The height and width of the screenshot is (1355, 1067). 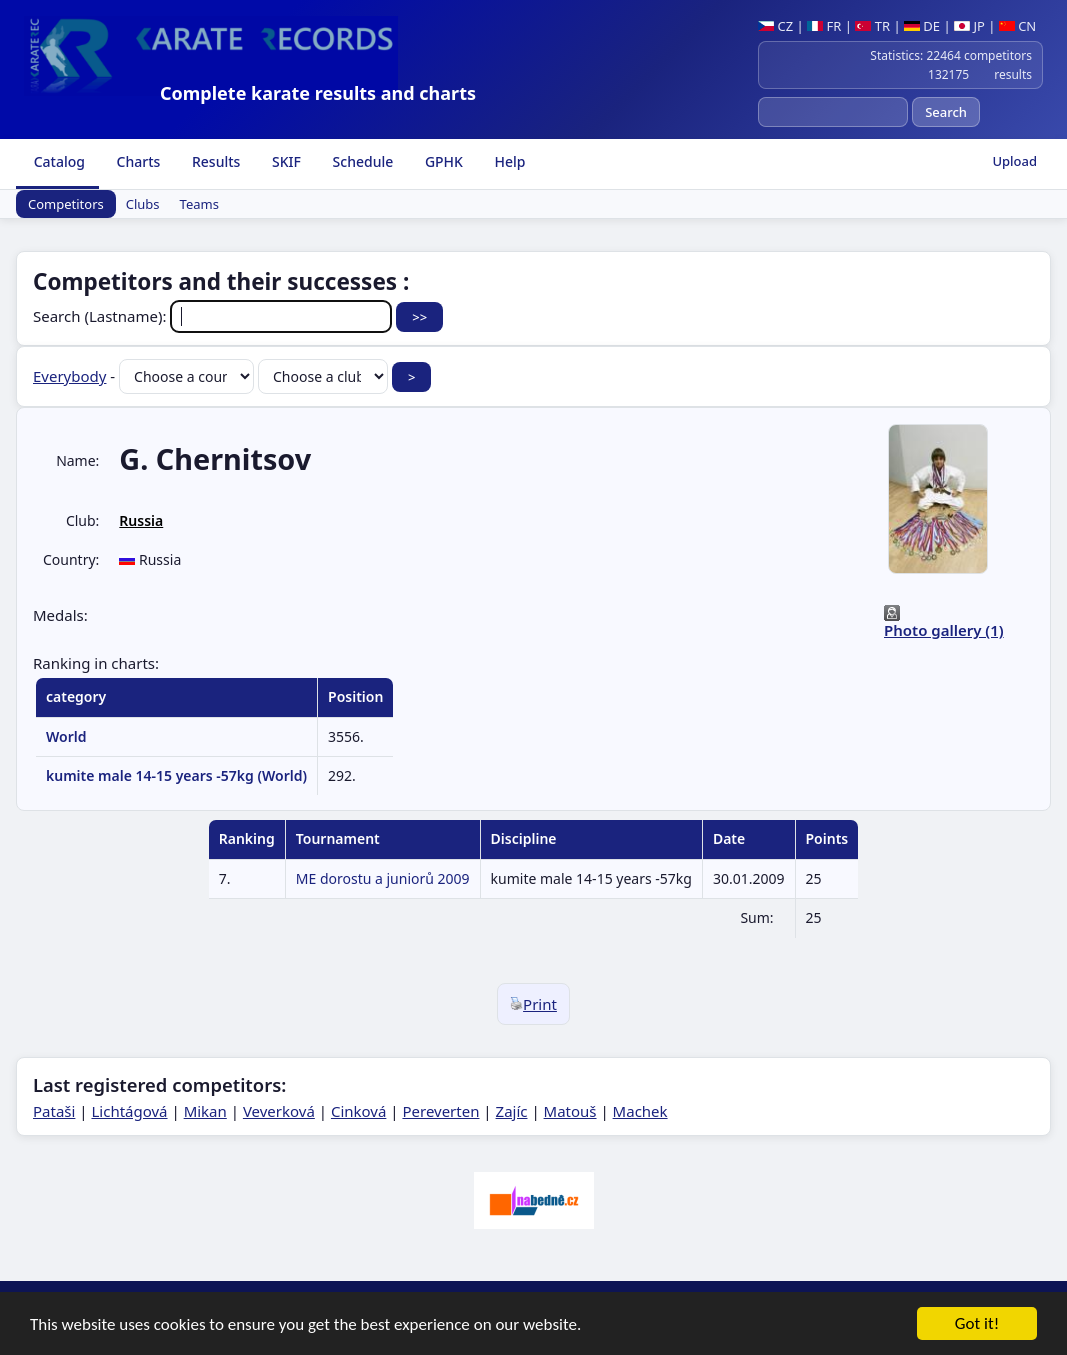 I want to click on DE, so click(x=922, y=26).